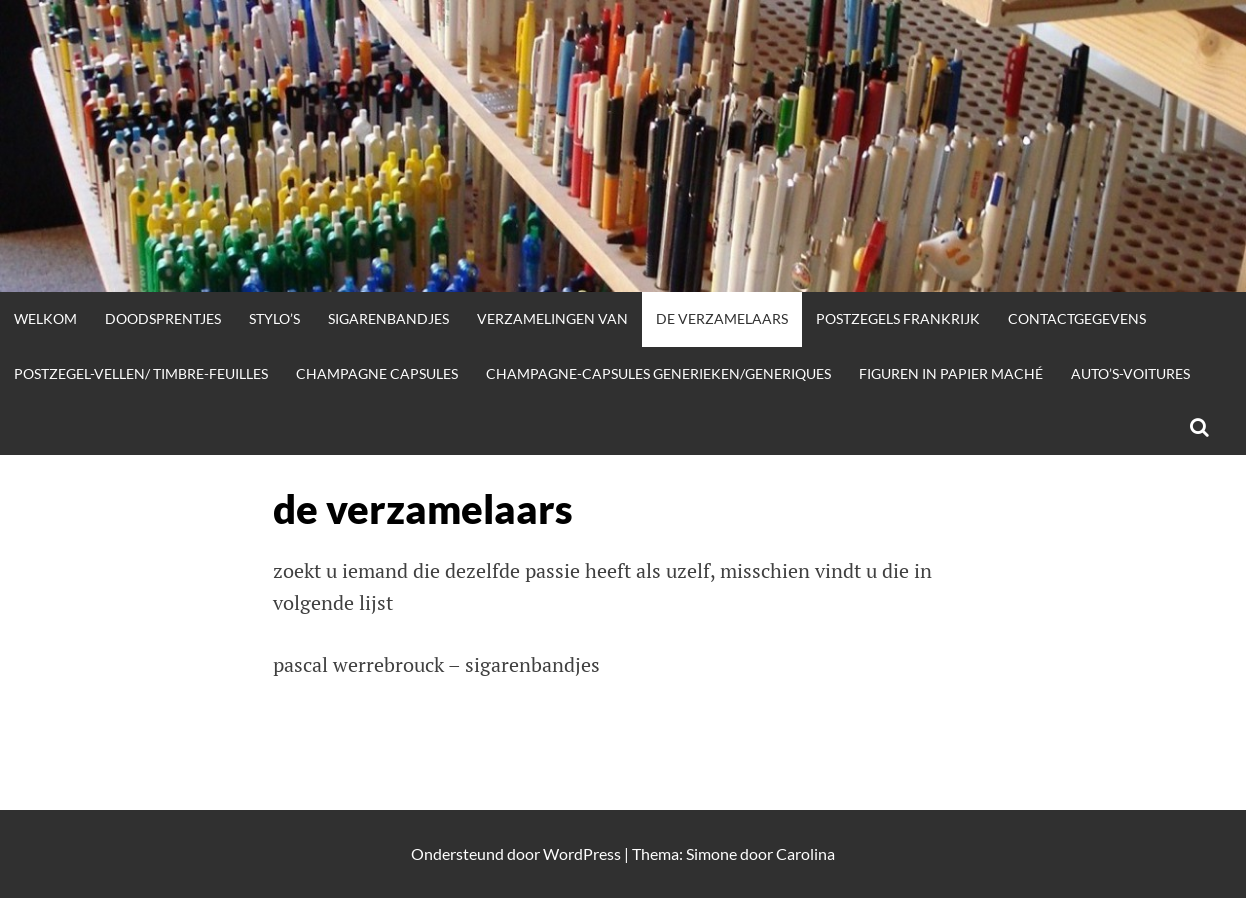  I want to click on welkom, so click(45, 318).